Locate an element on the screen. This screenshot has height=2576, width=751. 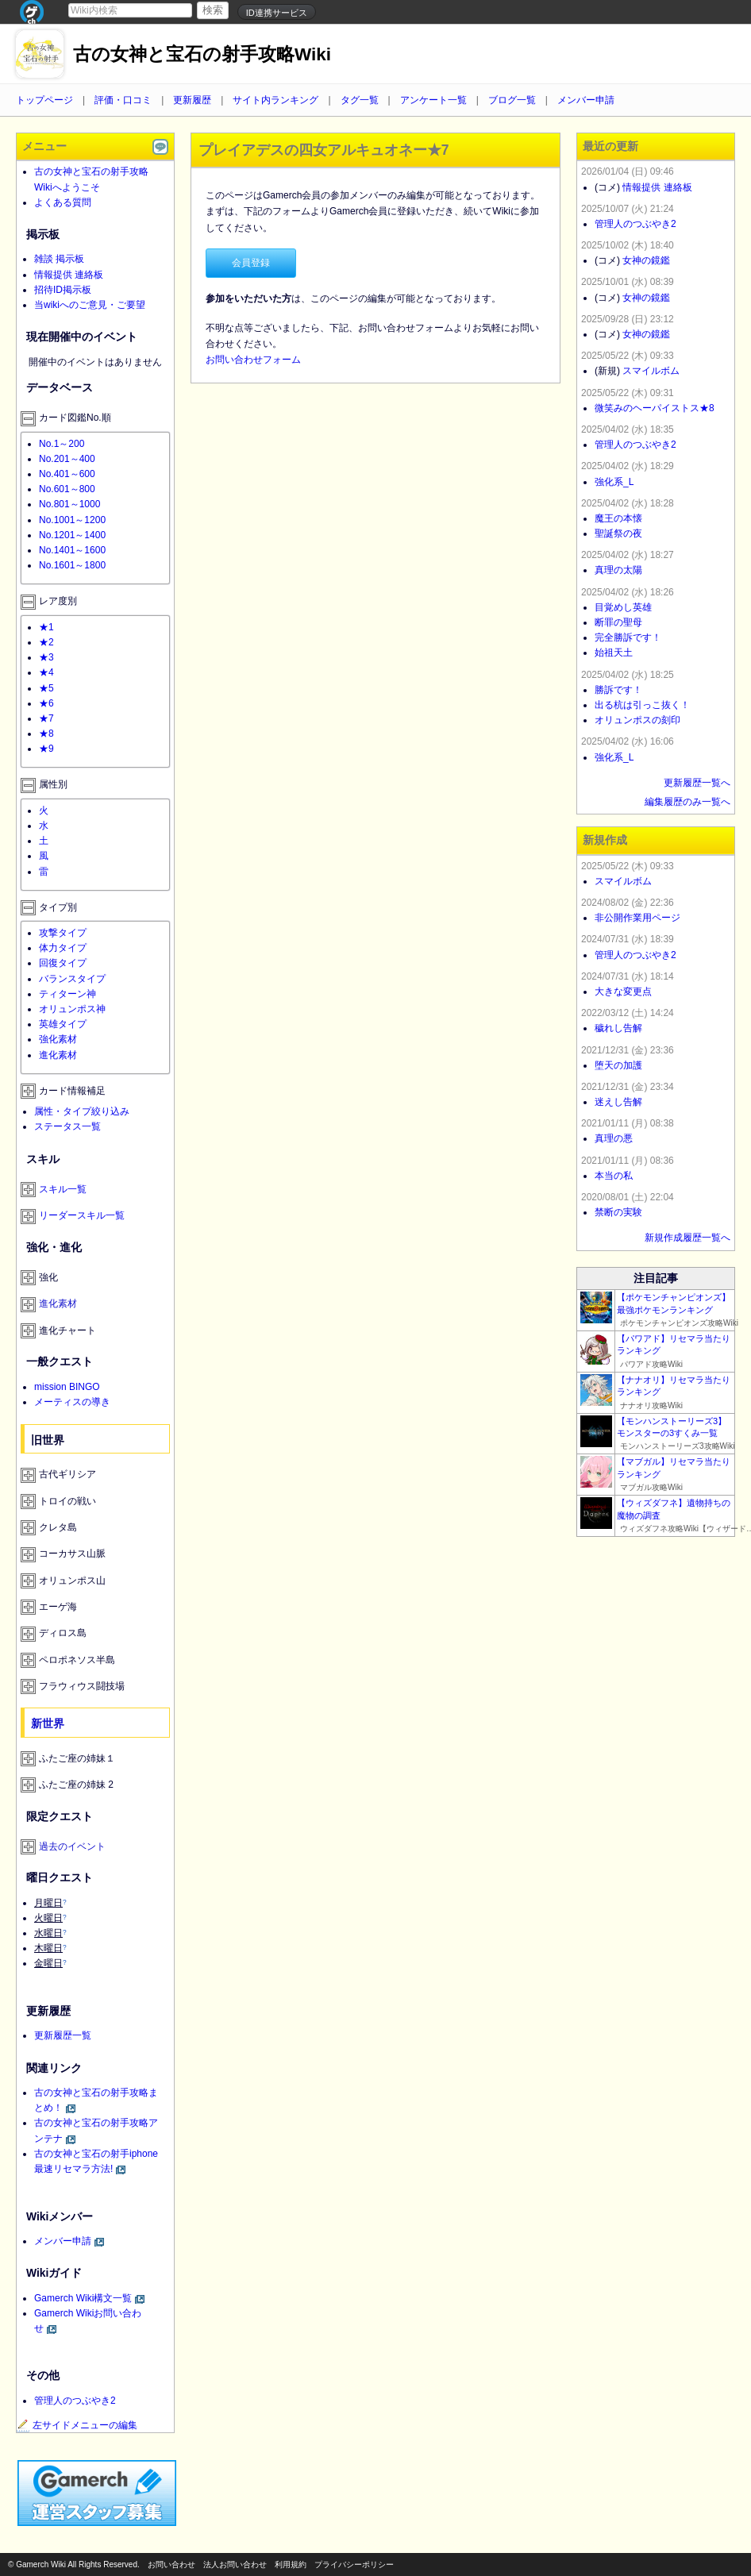
ブログ一覧 is located at coordinates (512, 100).